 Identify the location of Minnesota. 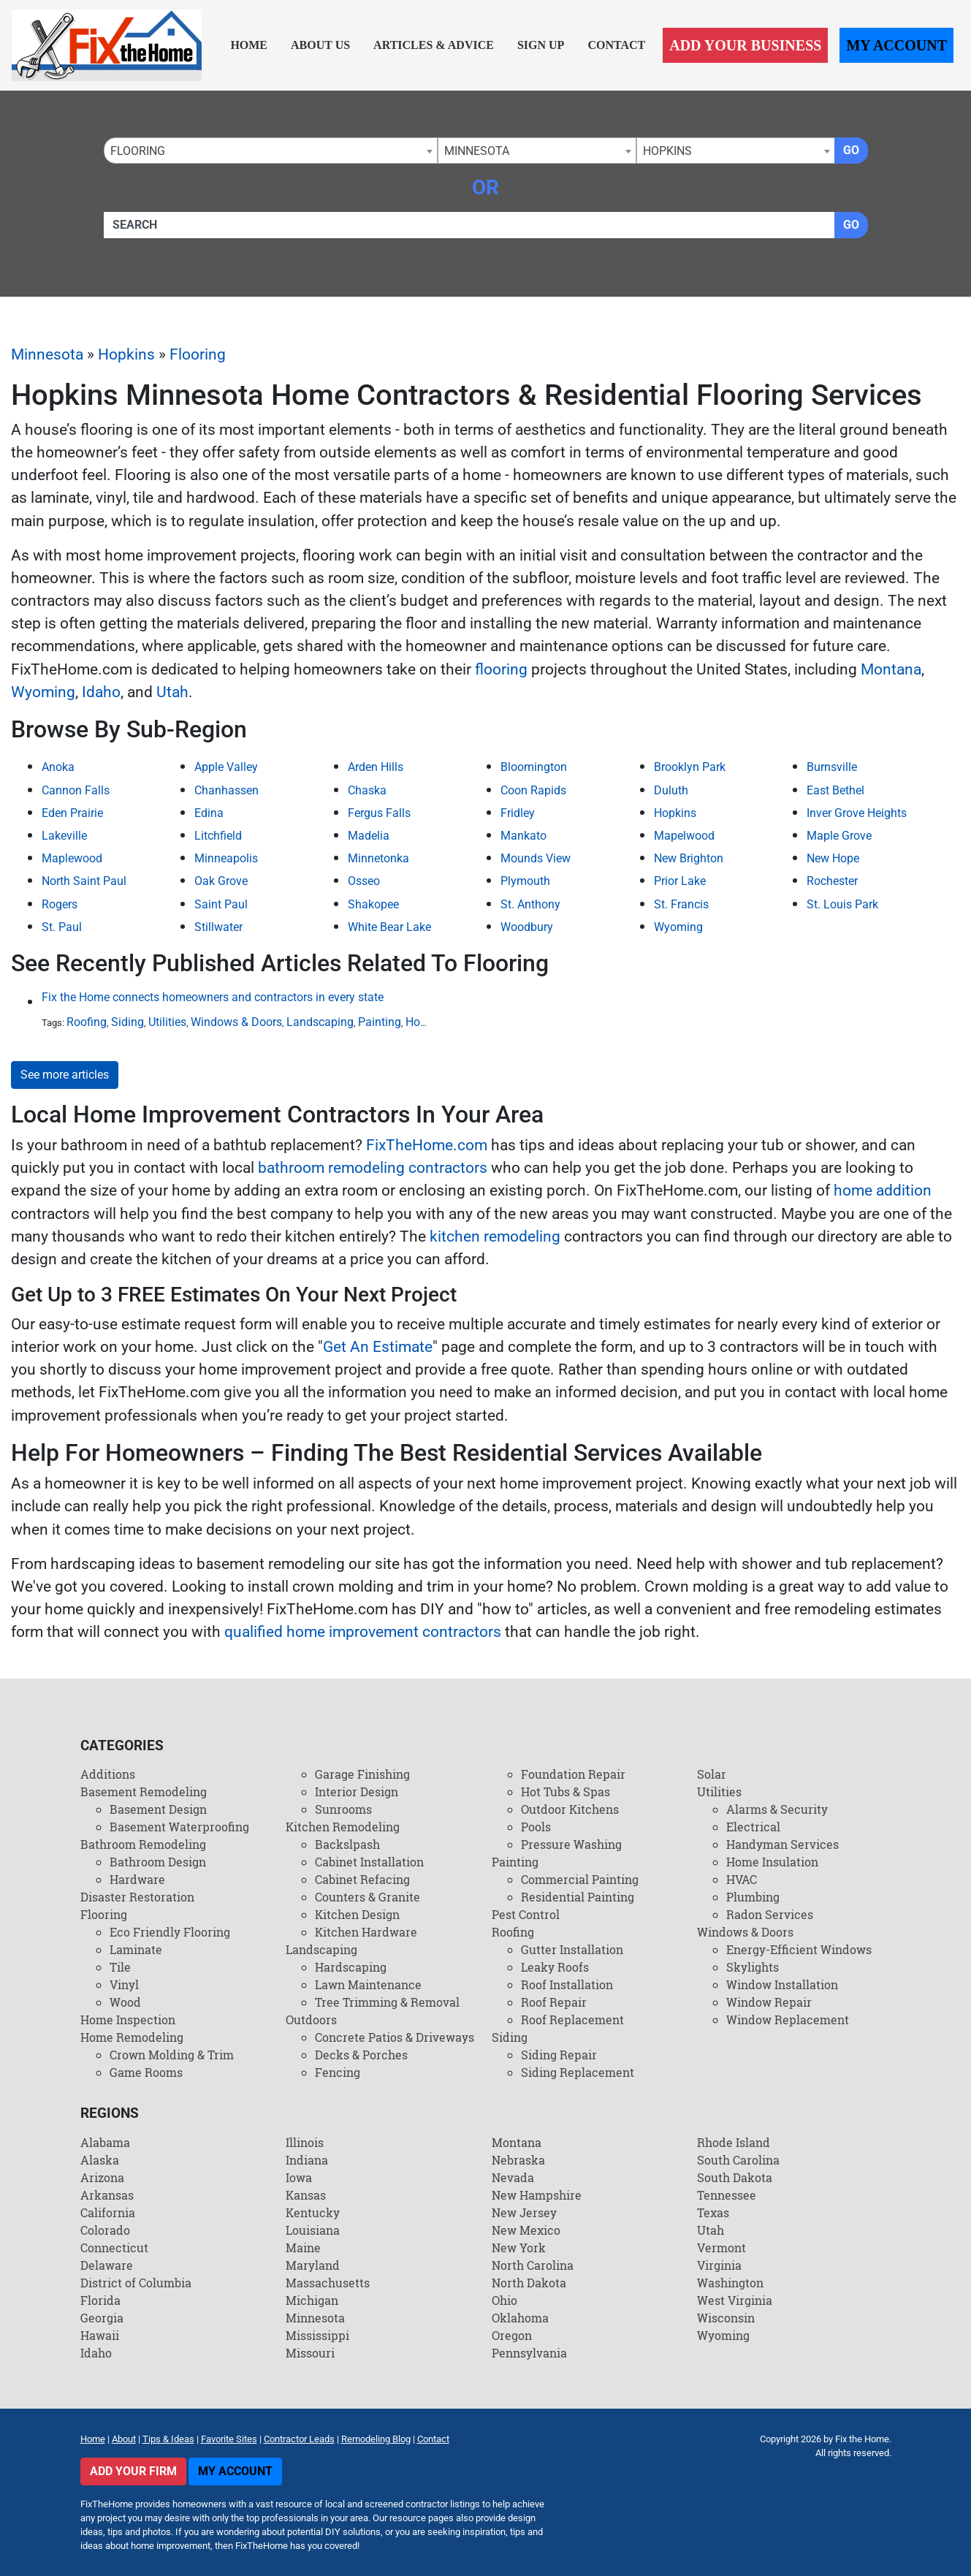
(47, 354).